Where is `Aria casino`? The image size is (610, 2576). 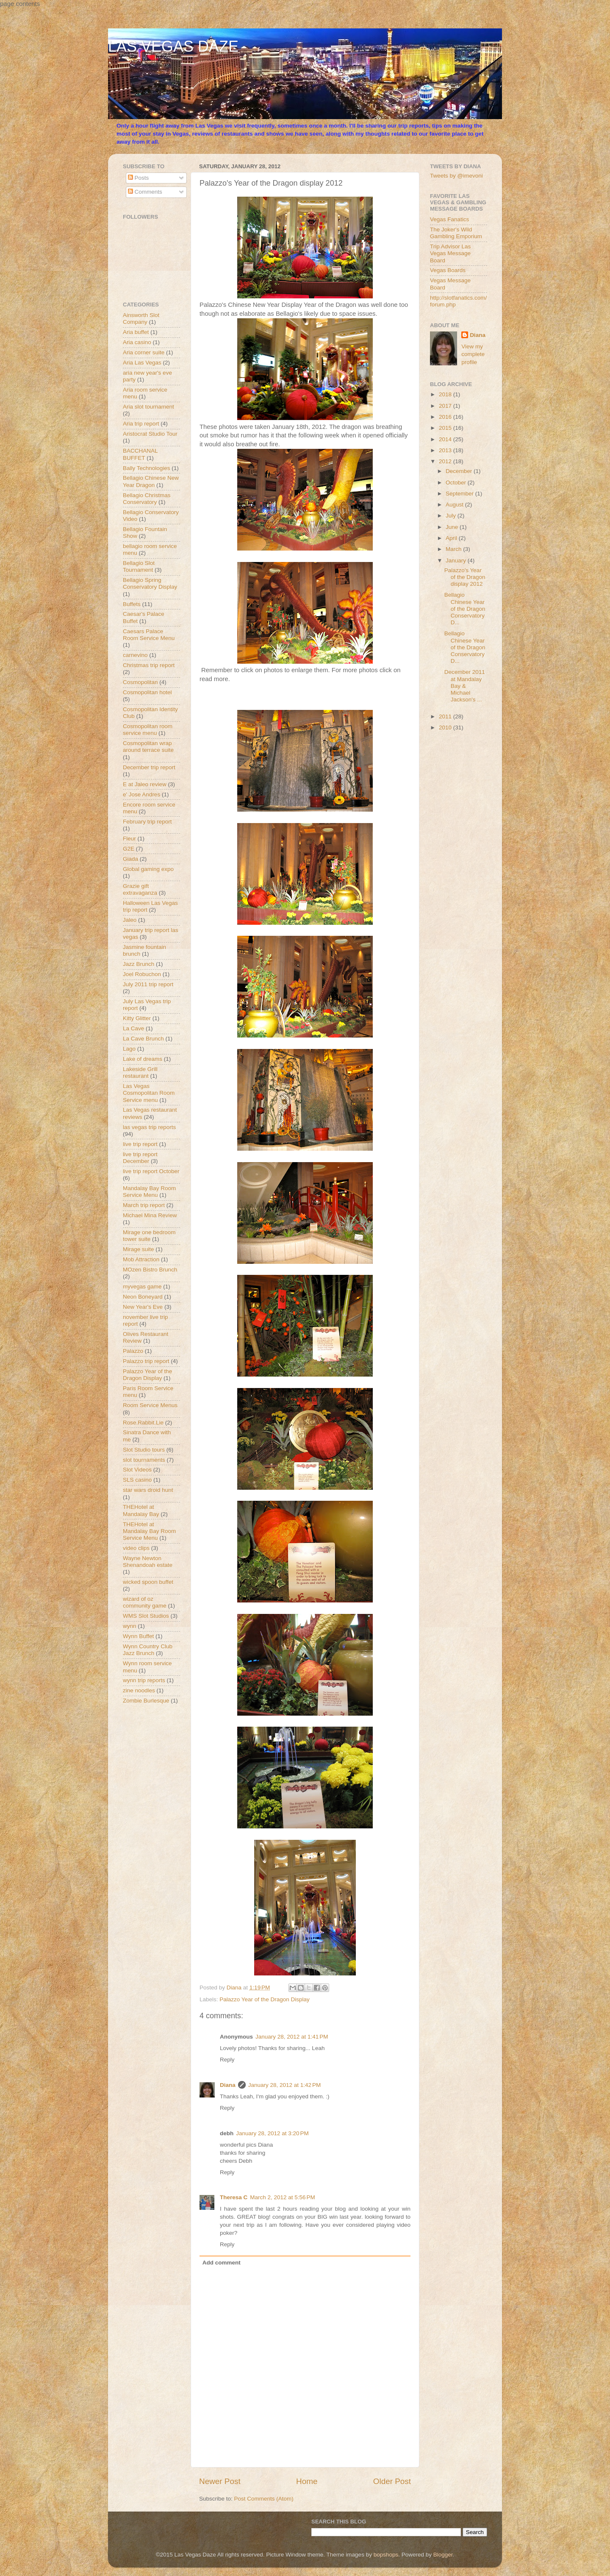
Aria casino is located at coordinates (137, 342).